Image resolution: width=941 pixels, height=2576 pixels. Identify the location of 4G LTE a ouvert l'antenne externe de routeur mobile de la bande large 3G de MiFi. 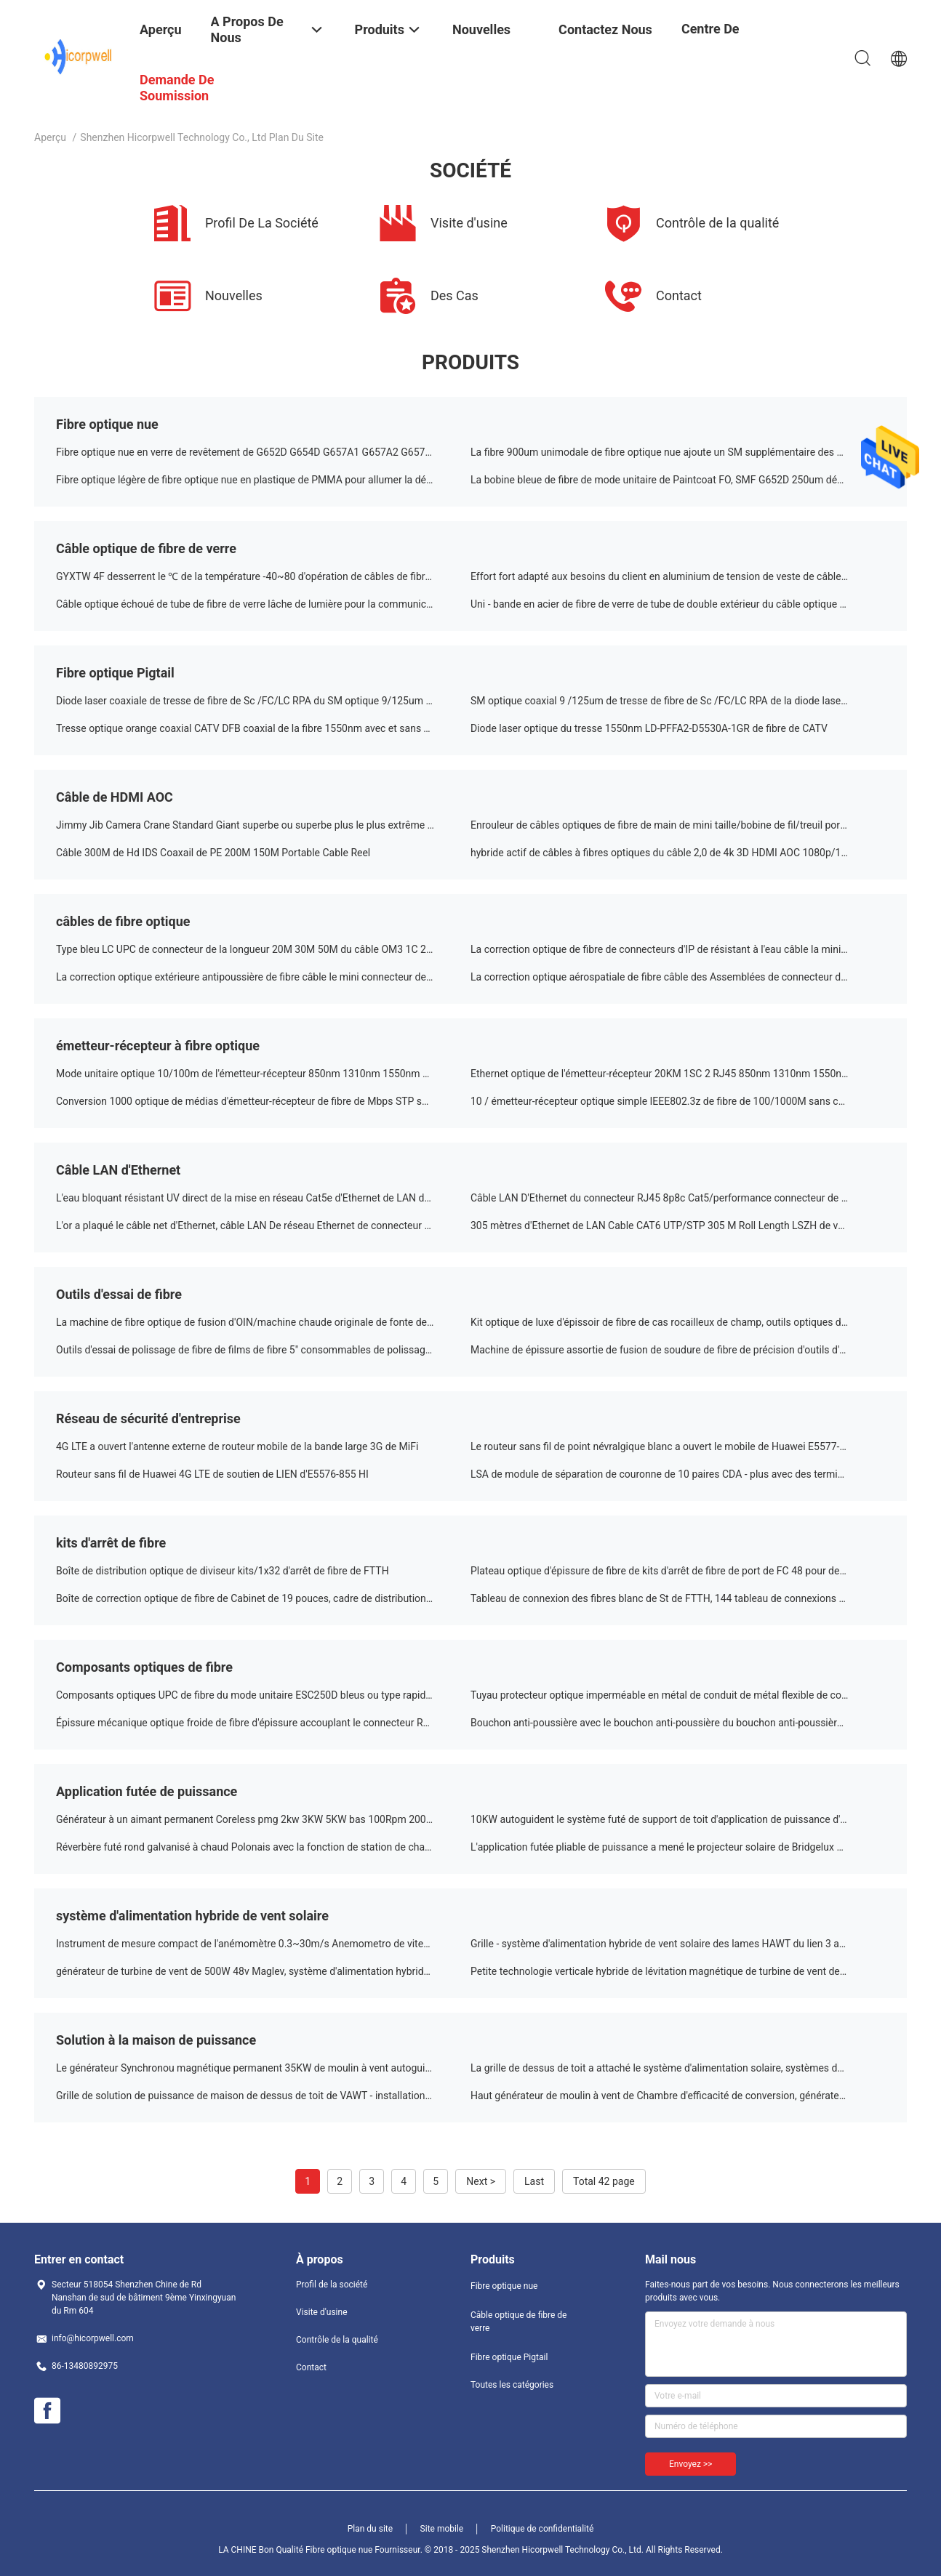
(237, 1446).